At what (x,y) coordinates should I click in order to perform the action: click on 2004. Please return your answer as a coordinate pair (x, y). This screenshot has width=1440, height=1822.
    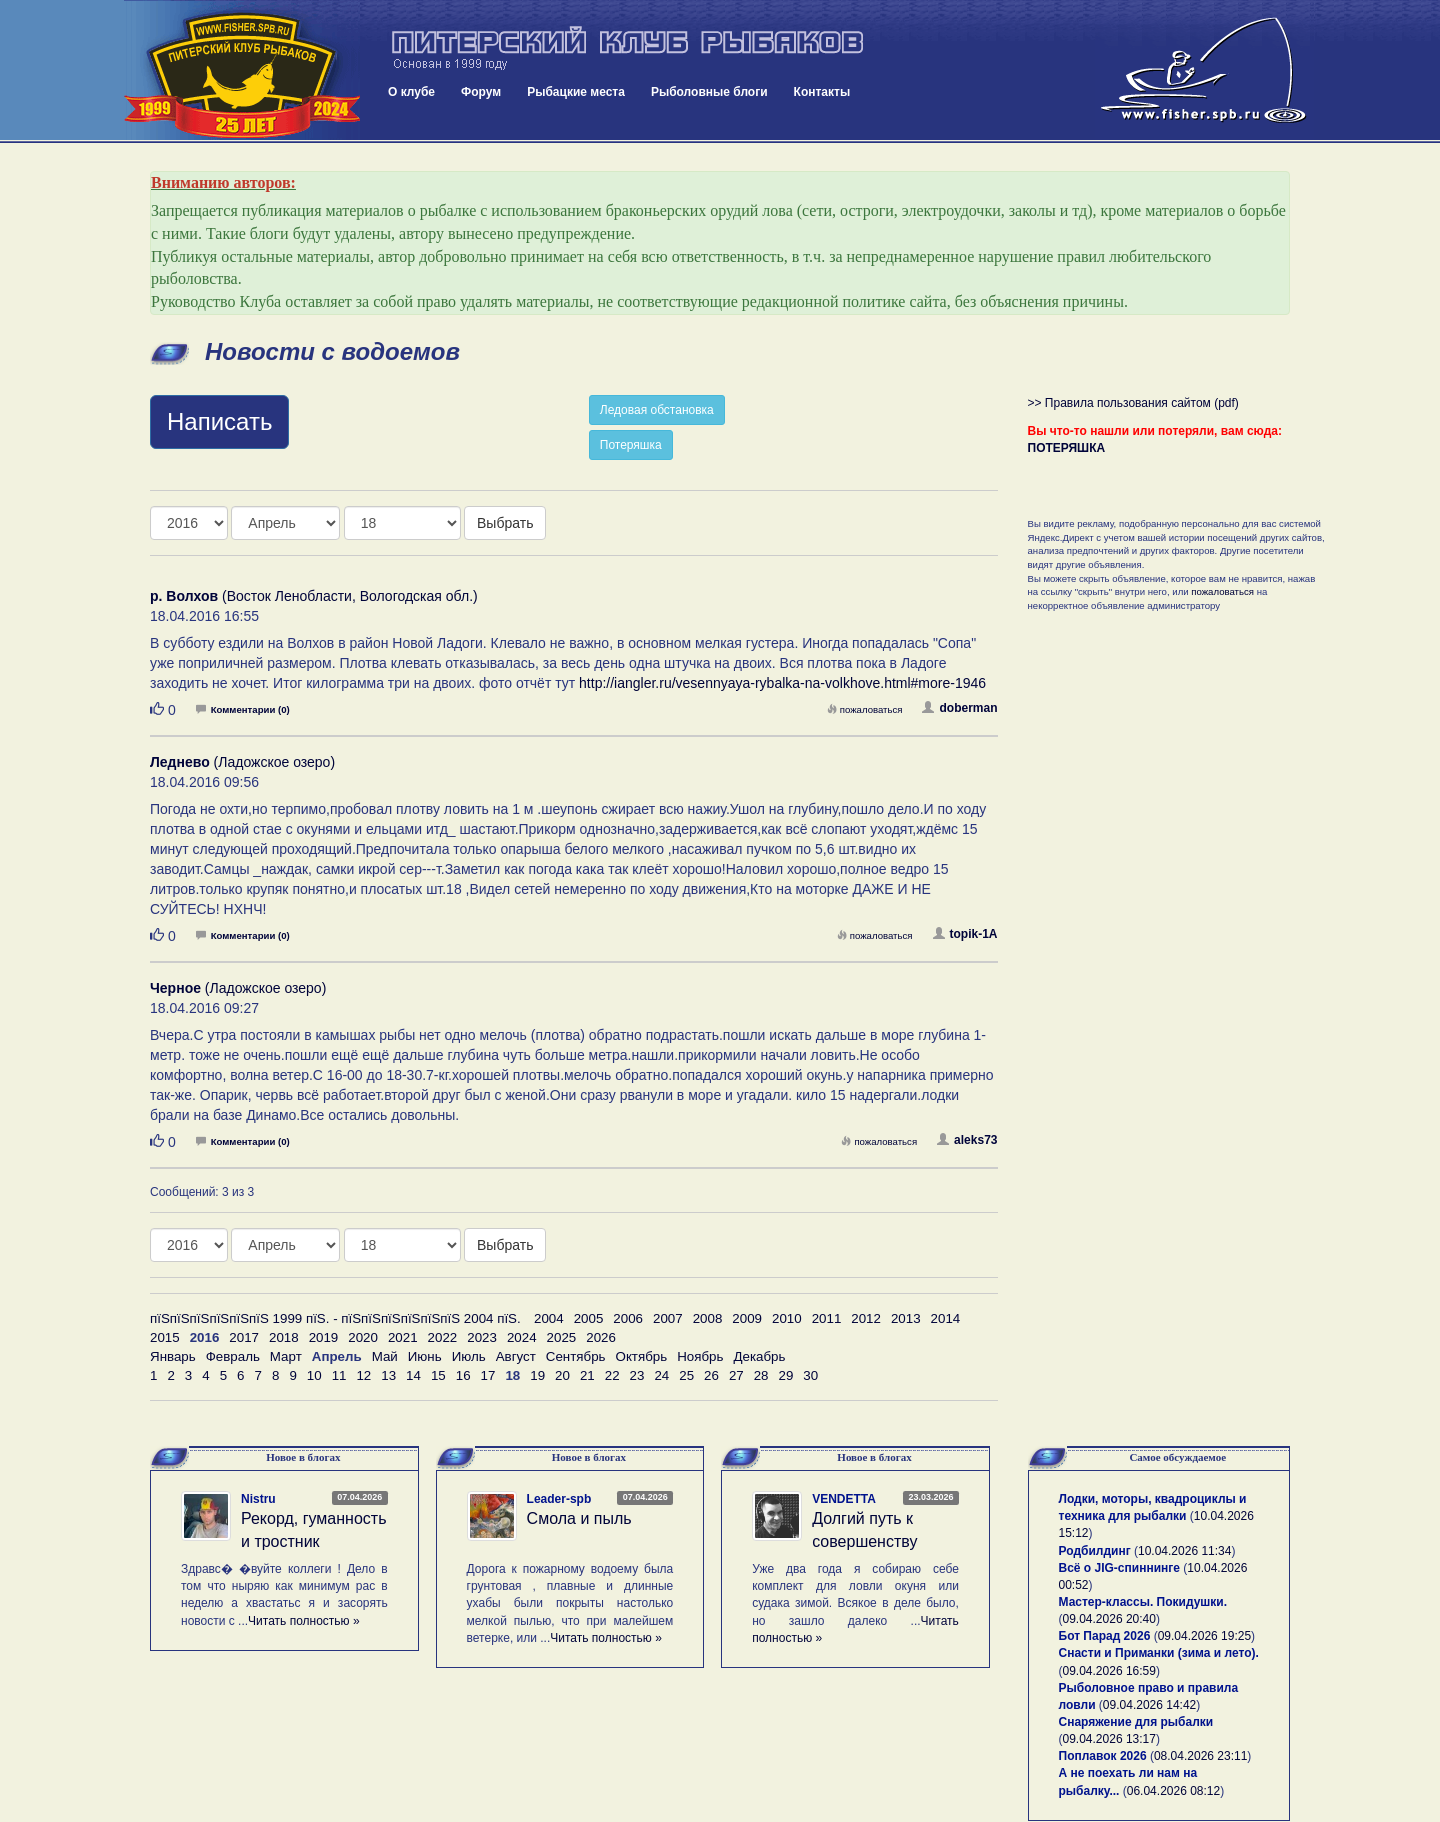
    Looking at the image, I should click on (549, 1318).